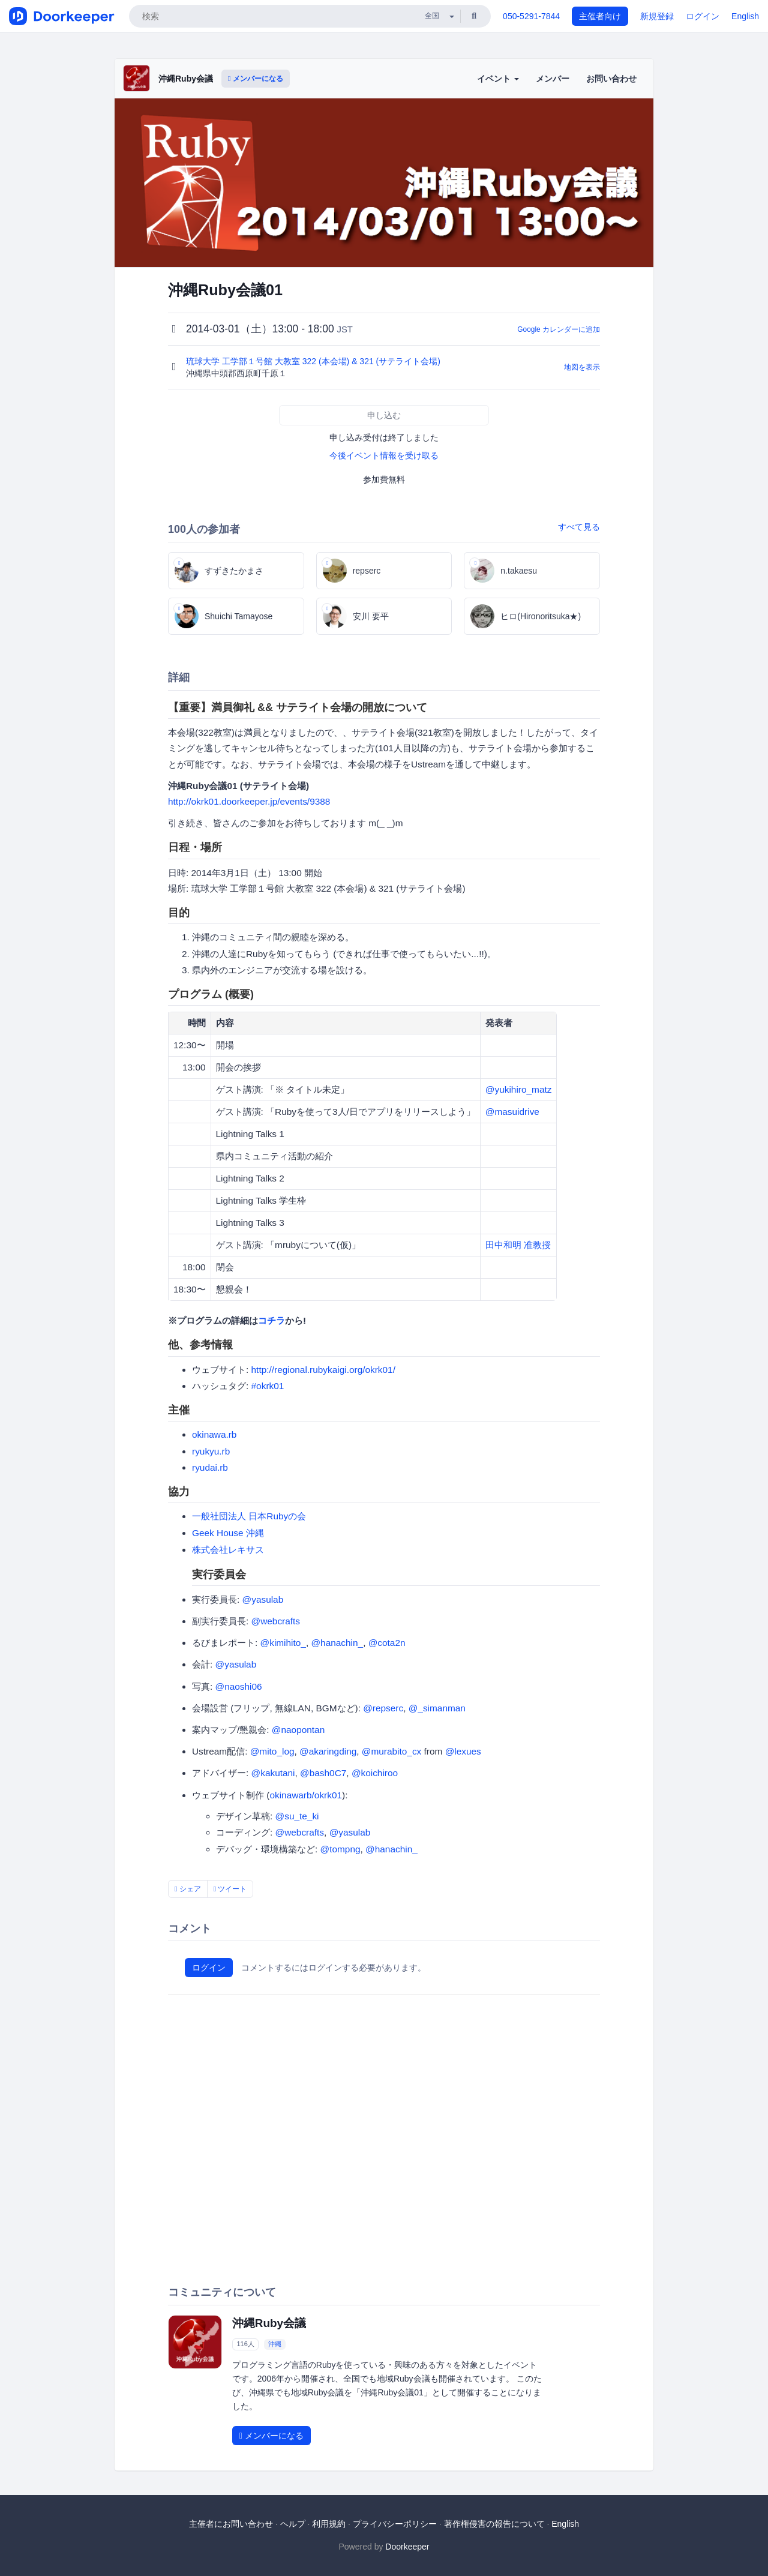  I want to click on 主催者にお問い合わせ, so click(231, 2524).